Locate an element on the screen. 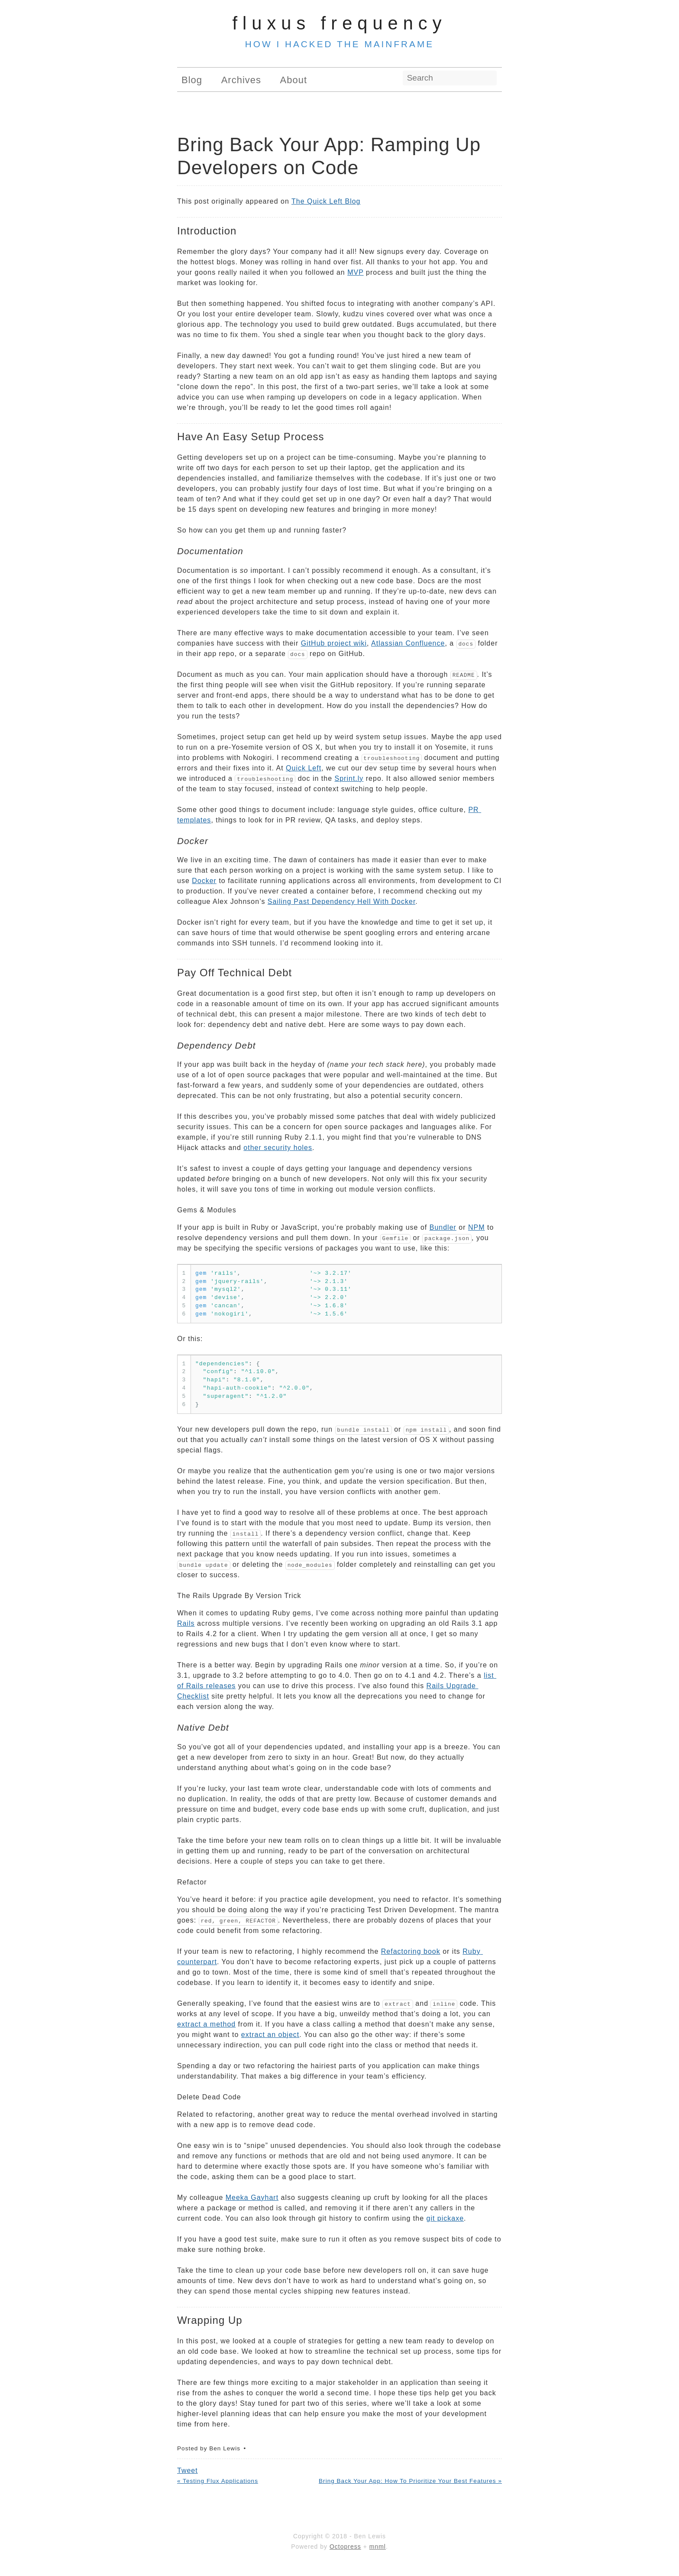  extract a method is located at coordinates (206, 2024).